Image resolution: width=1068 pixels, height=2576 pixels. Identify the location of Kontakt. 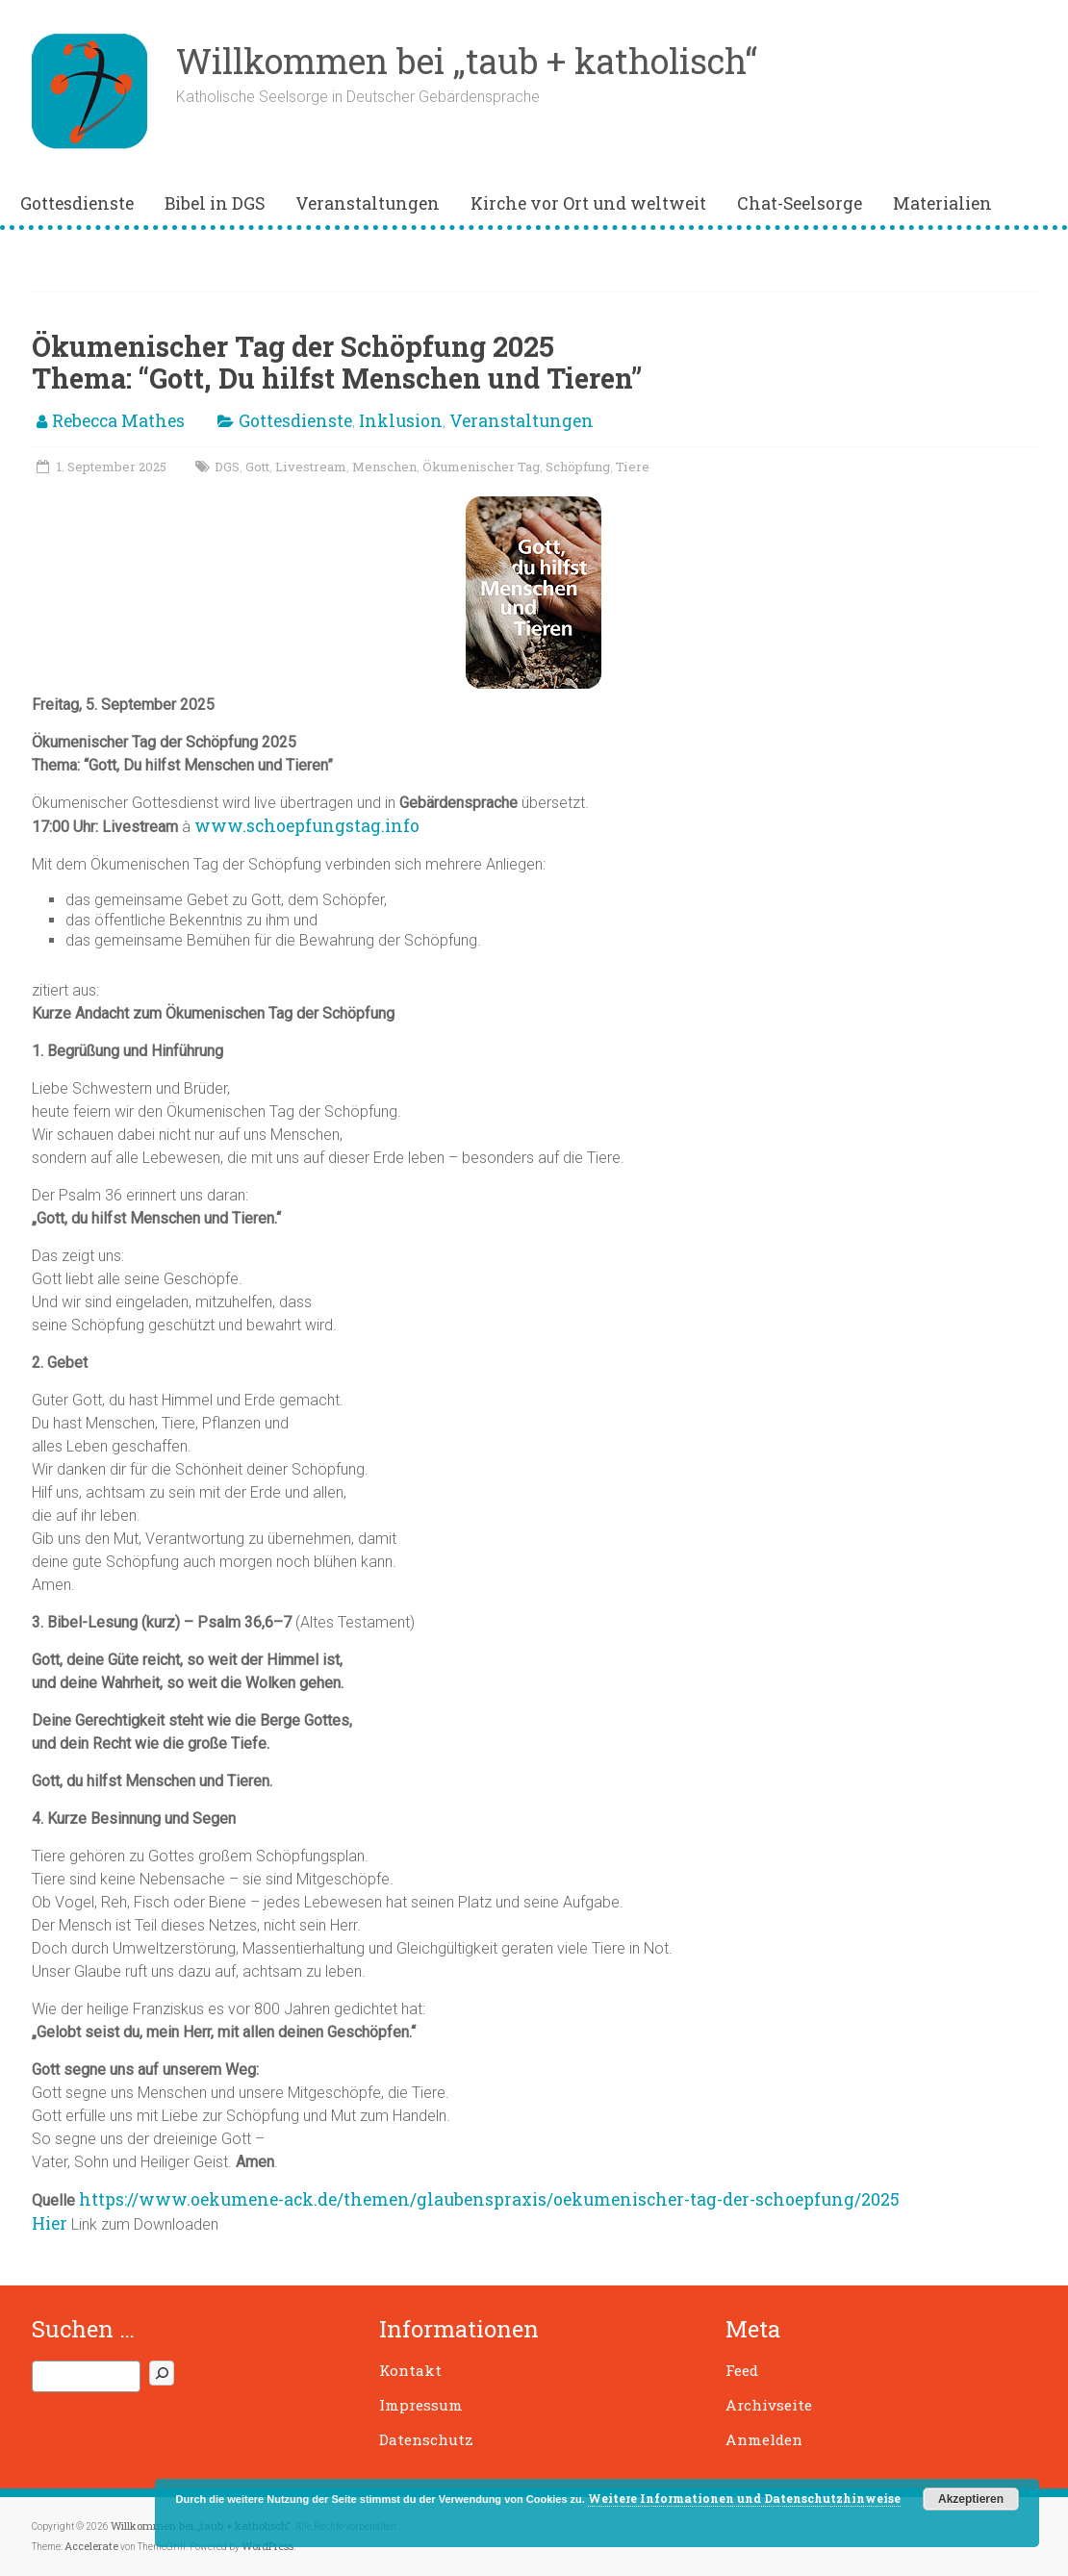
(410, 2370).